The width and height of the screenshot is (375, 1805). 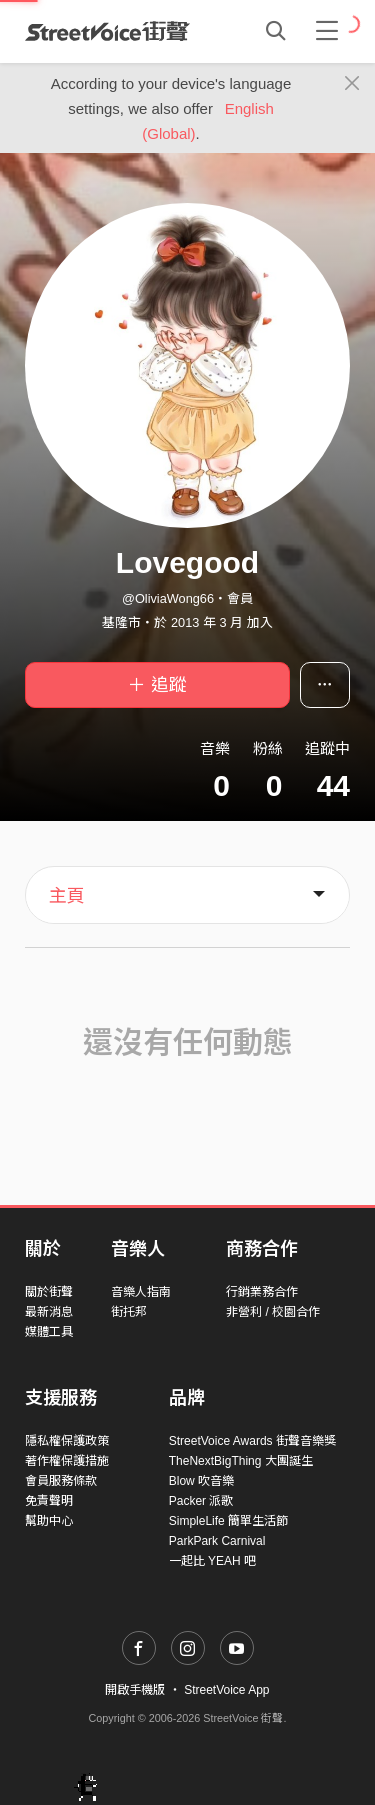 What do you see at coordinates (67, 896) in the screenshot?
I see `主頁` at bounding box center [67, 896].